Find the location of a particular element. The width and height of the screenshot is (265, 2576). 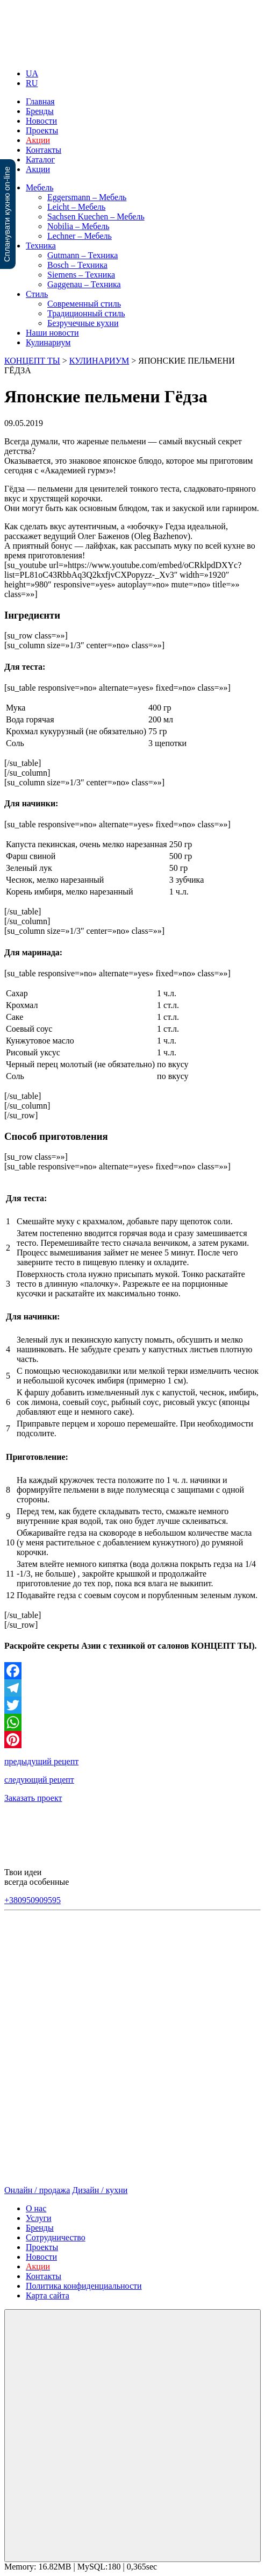

Проекты is located at coordinates (42, 130).